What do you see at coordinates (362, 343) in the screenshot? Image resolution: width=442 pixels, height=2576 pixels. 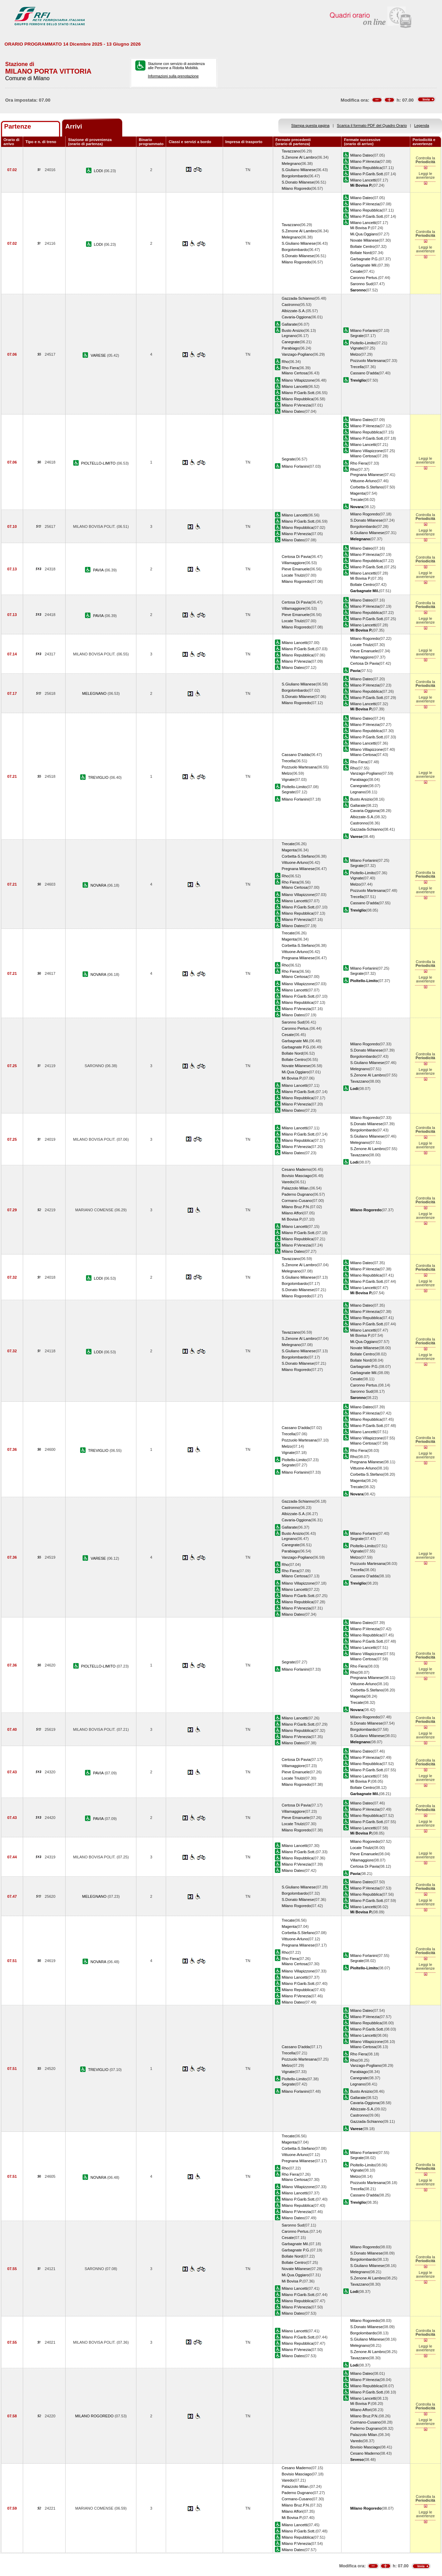 I see `Pioltello-Limito` at bounding box center [362, 343].